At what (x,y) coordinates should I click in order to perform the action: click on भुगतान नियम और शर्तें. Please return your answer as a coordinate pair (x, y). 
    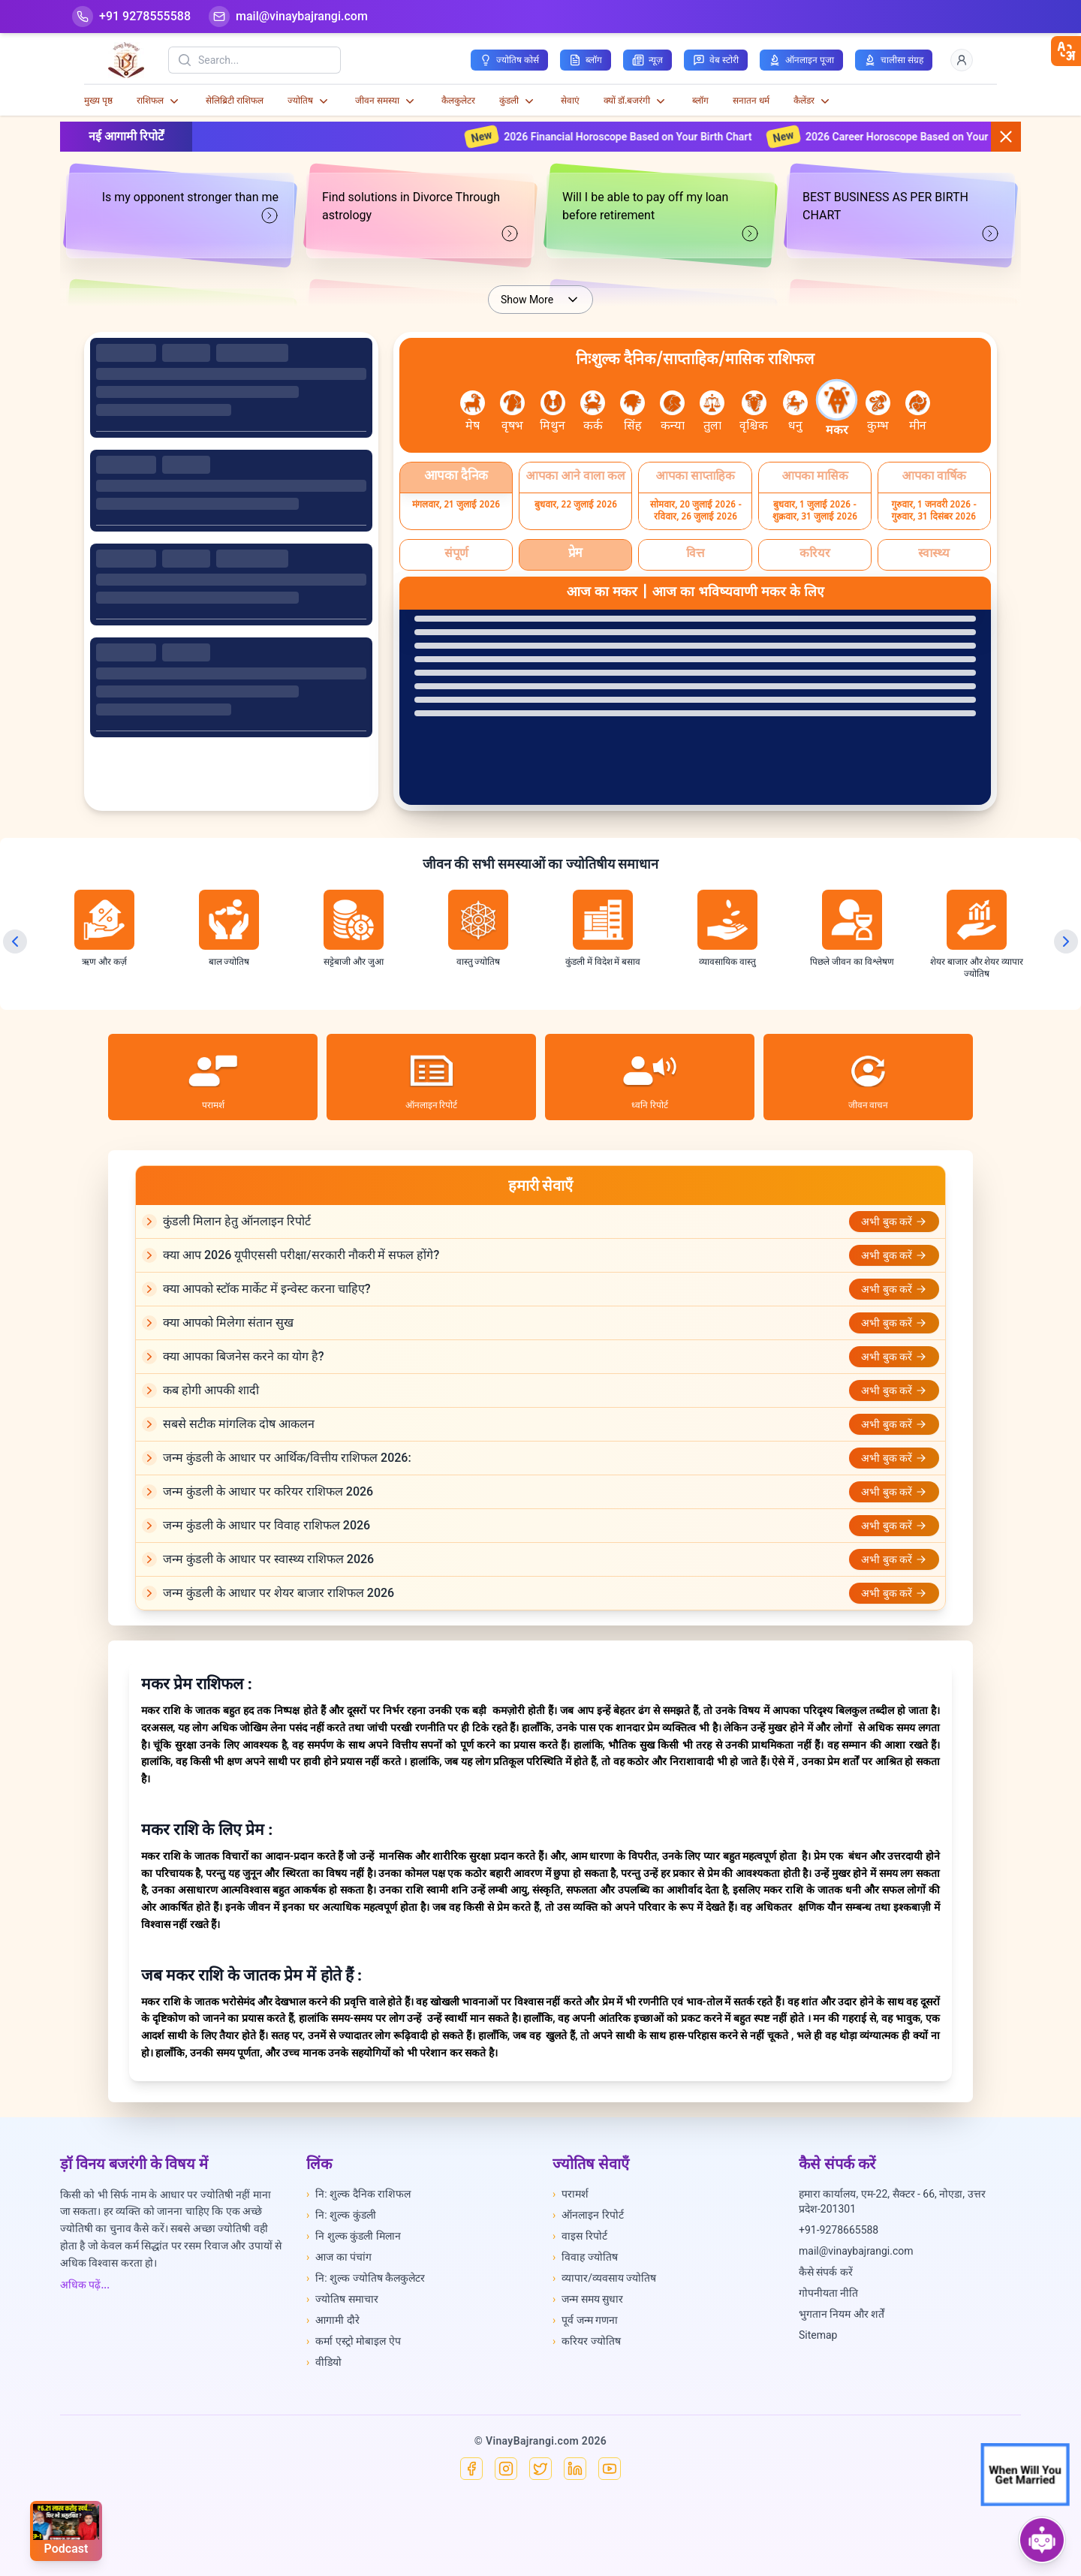
    Looking at the image, I should click on (841, 2314).